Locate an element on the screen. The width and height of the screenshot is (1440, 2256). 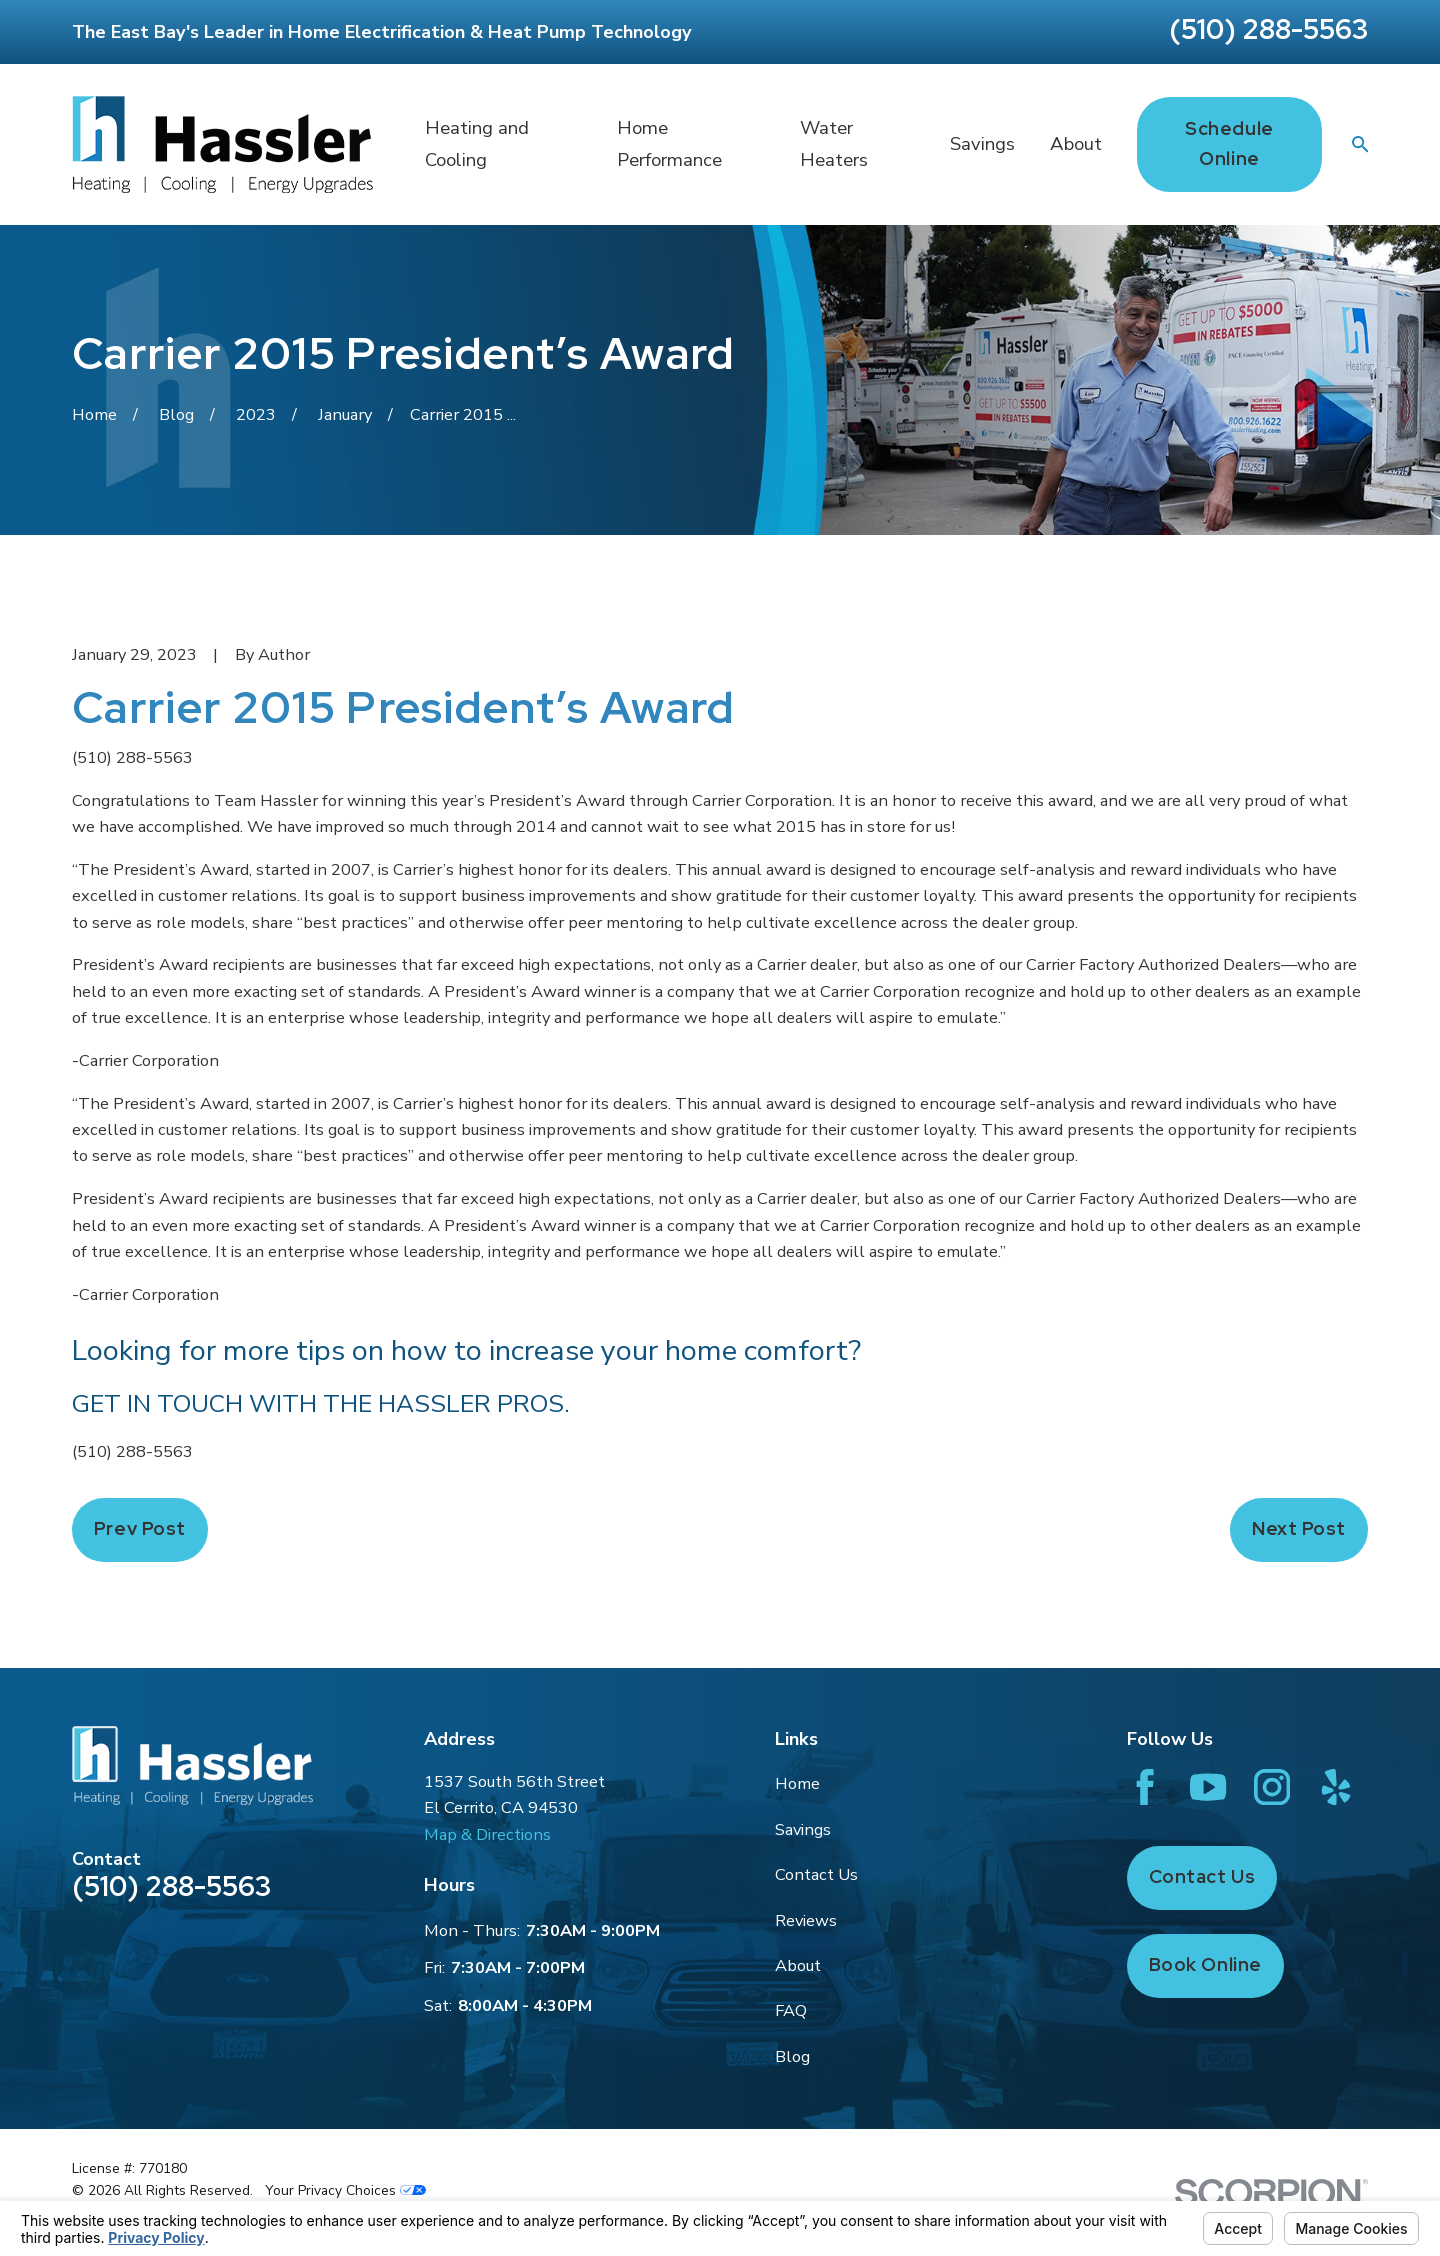
Heating and Cooling [menuitem] is located at coordinates (477, 144).